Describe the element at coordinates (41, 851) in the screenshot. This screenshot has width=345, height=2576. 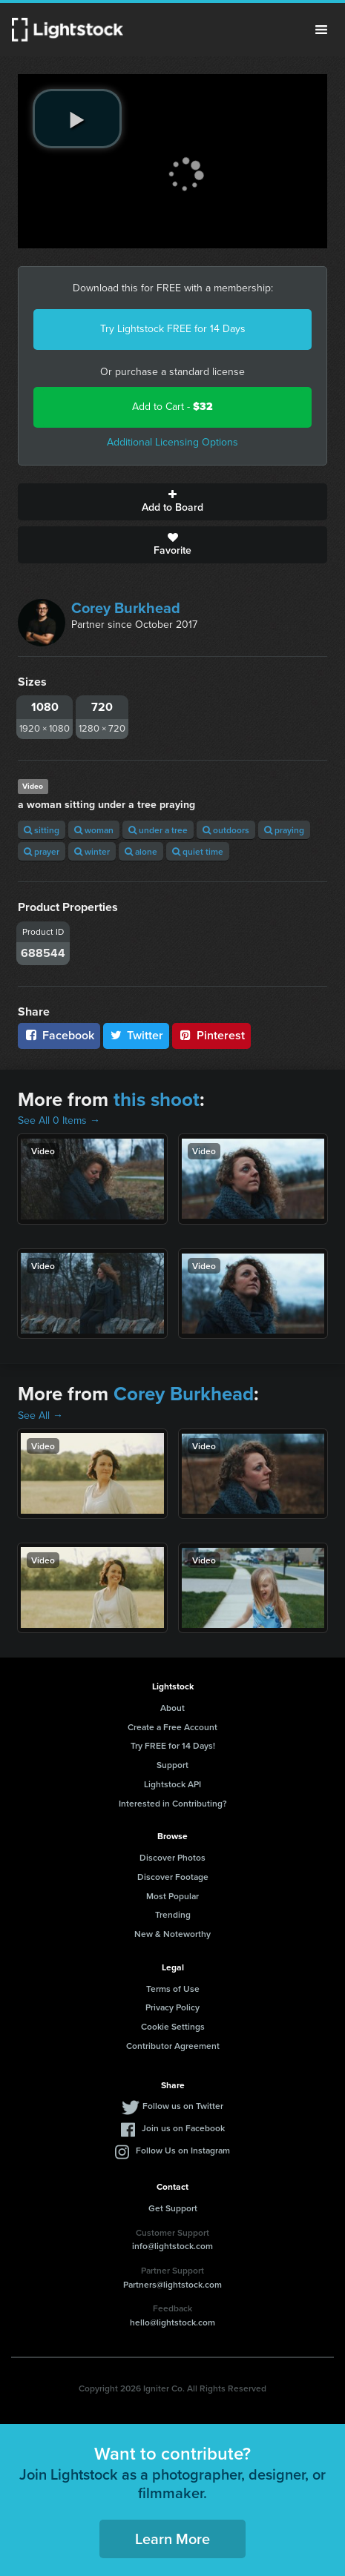
I see `prayer` at that location.